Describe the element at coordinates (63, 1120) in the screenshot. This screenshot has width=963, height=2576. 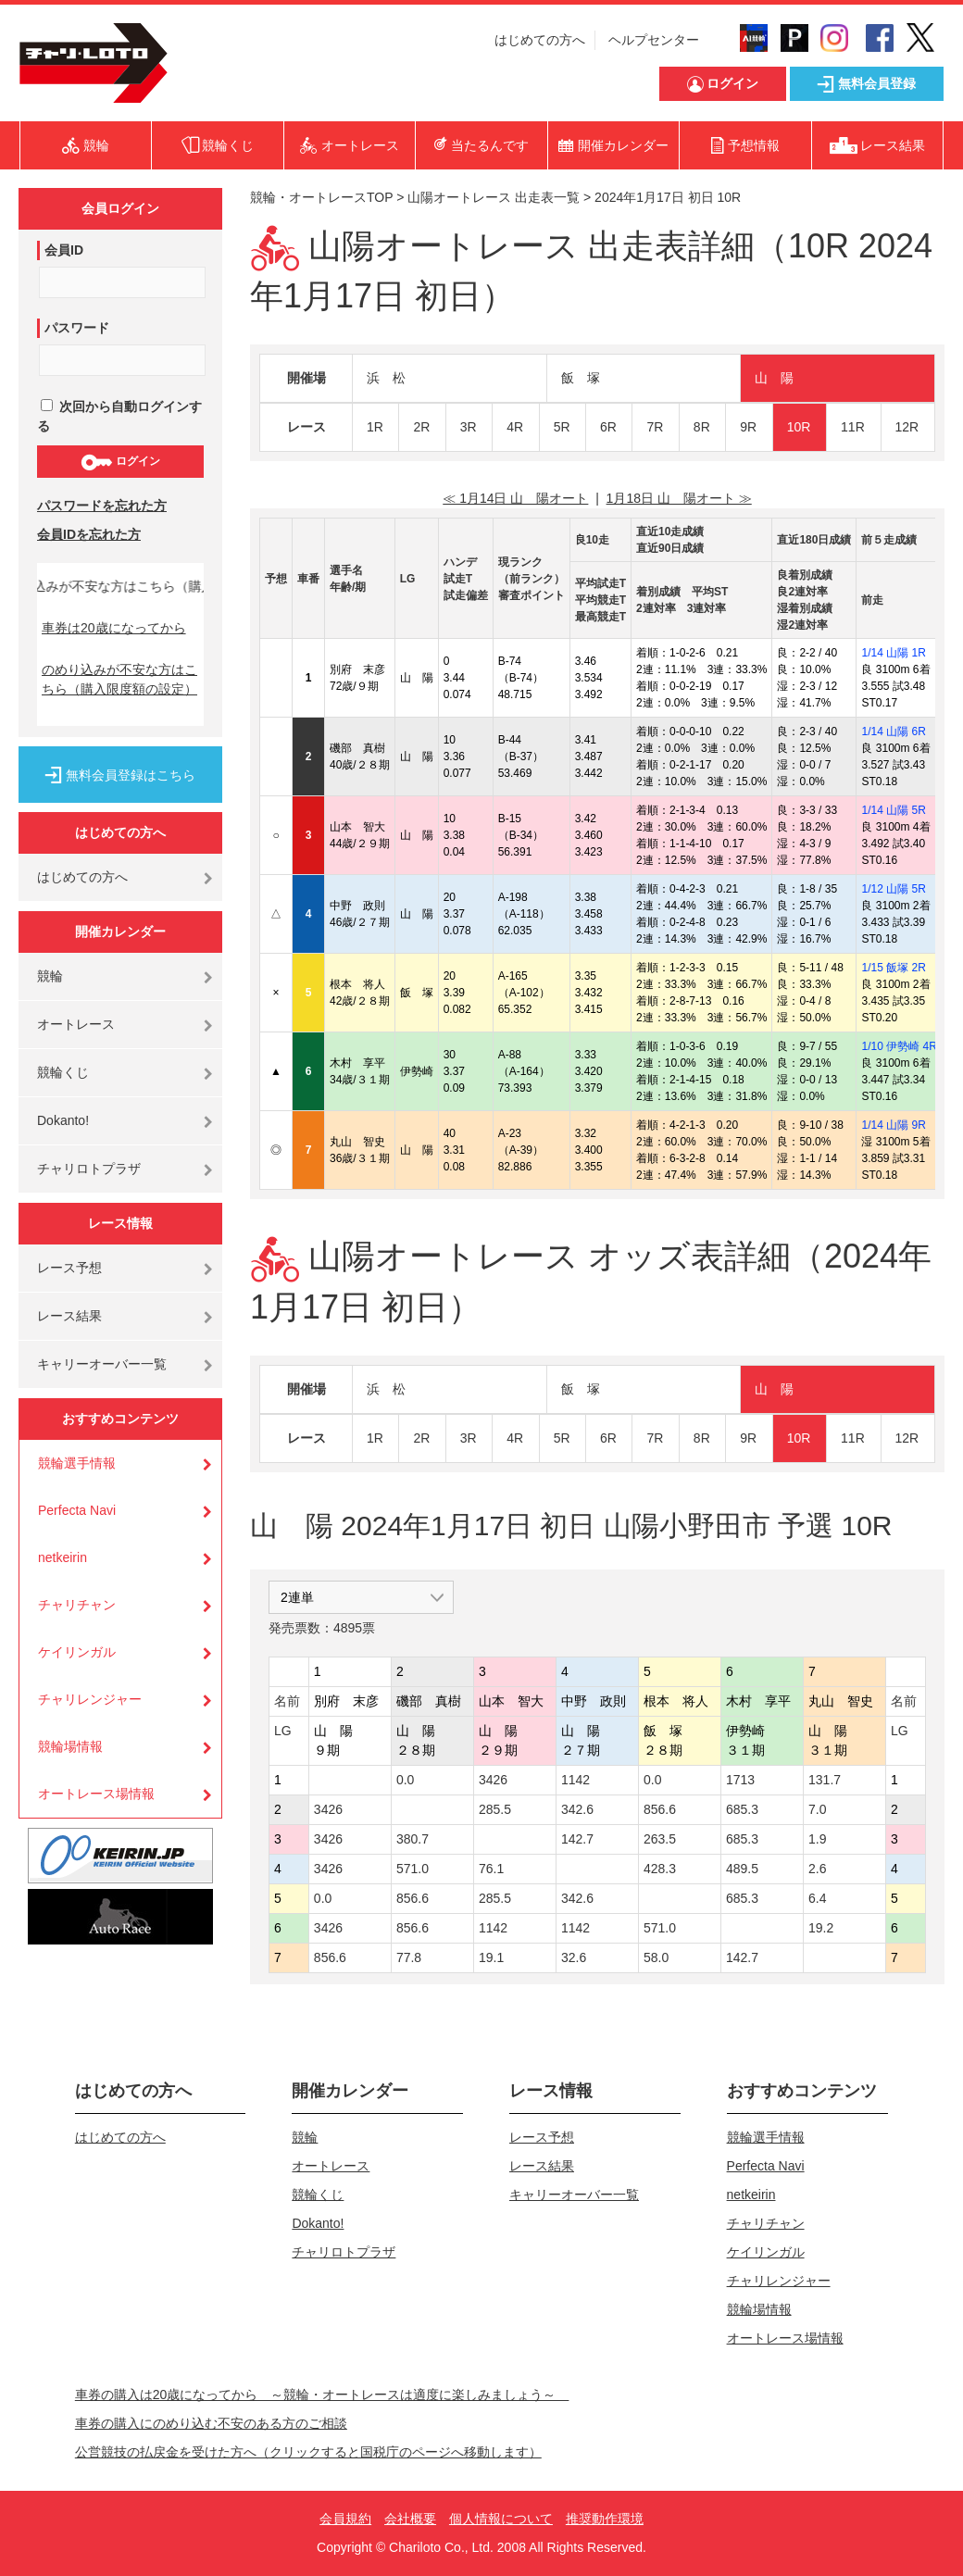
I see `Dokanto!` at that location.